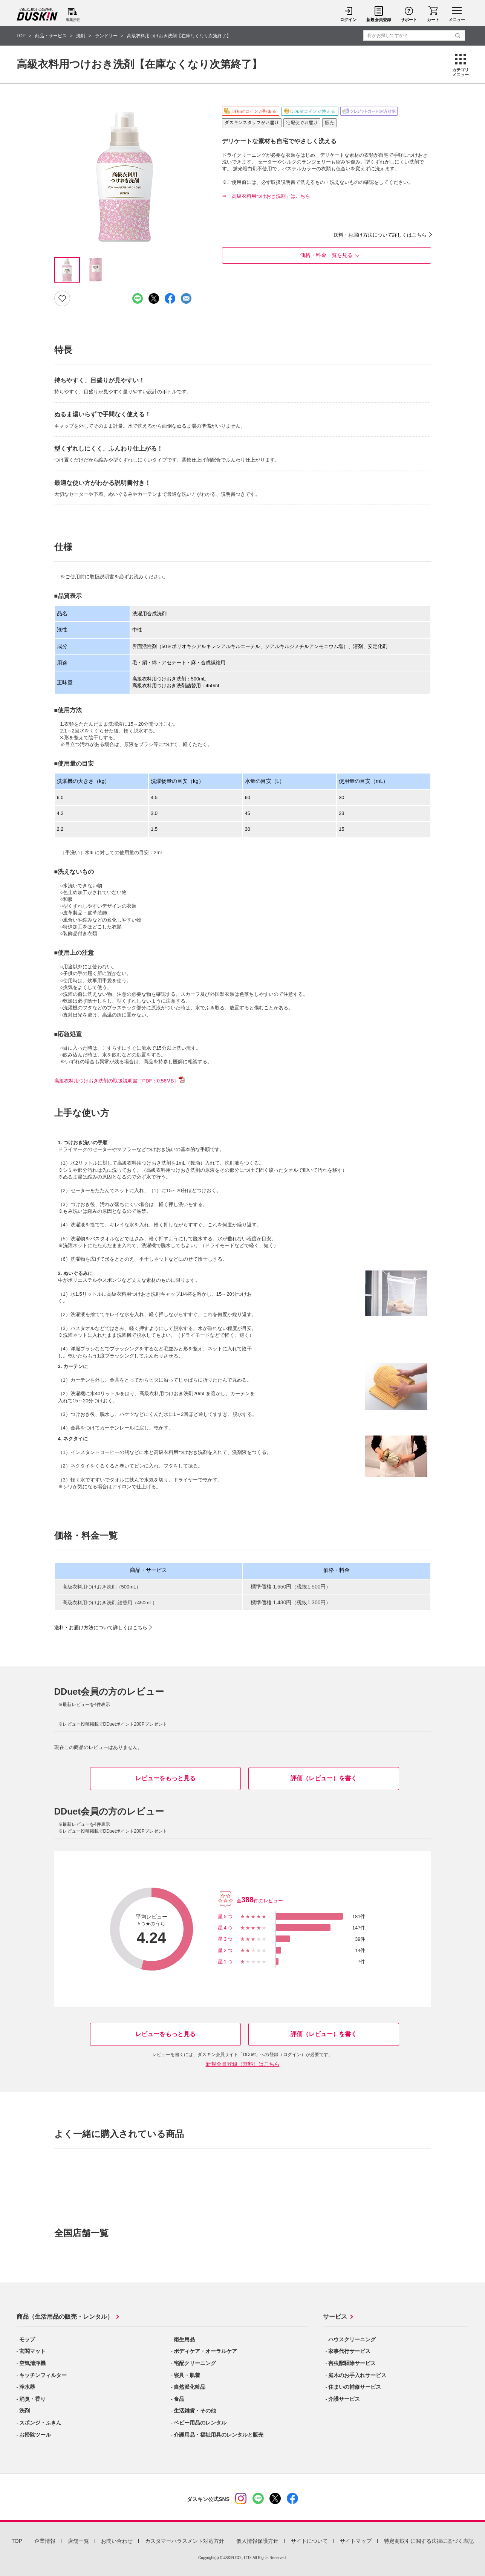 The width and height of the screenshot is (485, 2576). Describe the element at coordinates (260, 1900) in the screenshot. I see `全件のレビュー` at that location.